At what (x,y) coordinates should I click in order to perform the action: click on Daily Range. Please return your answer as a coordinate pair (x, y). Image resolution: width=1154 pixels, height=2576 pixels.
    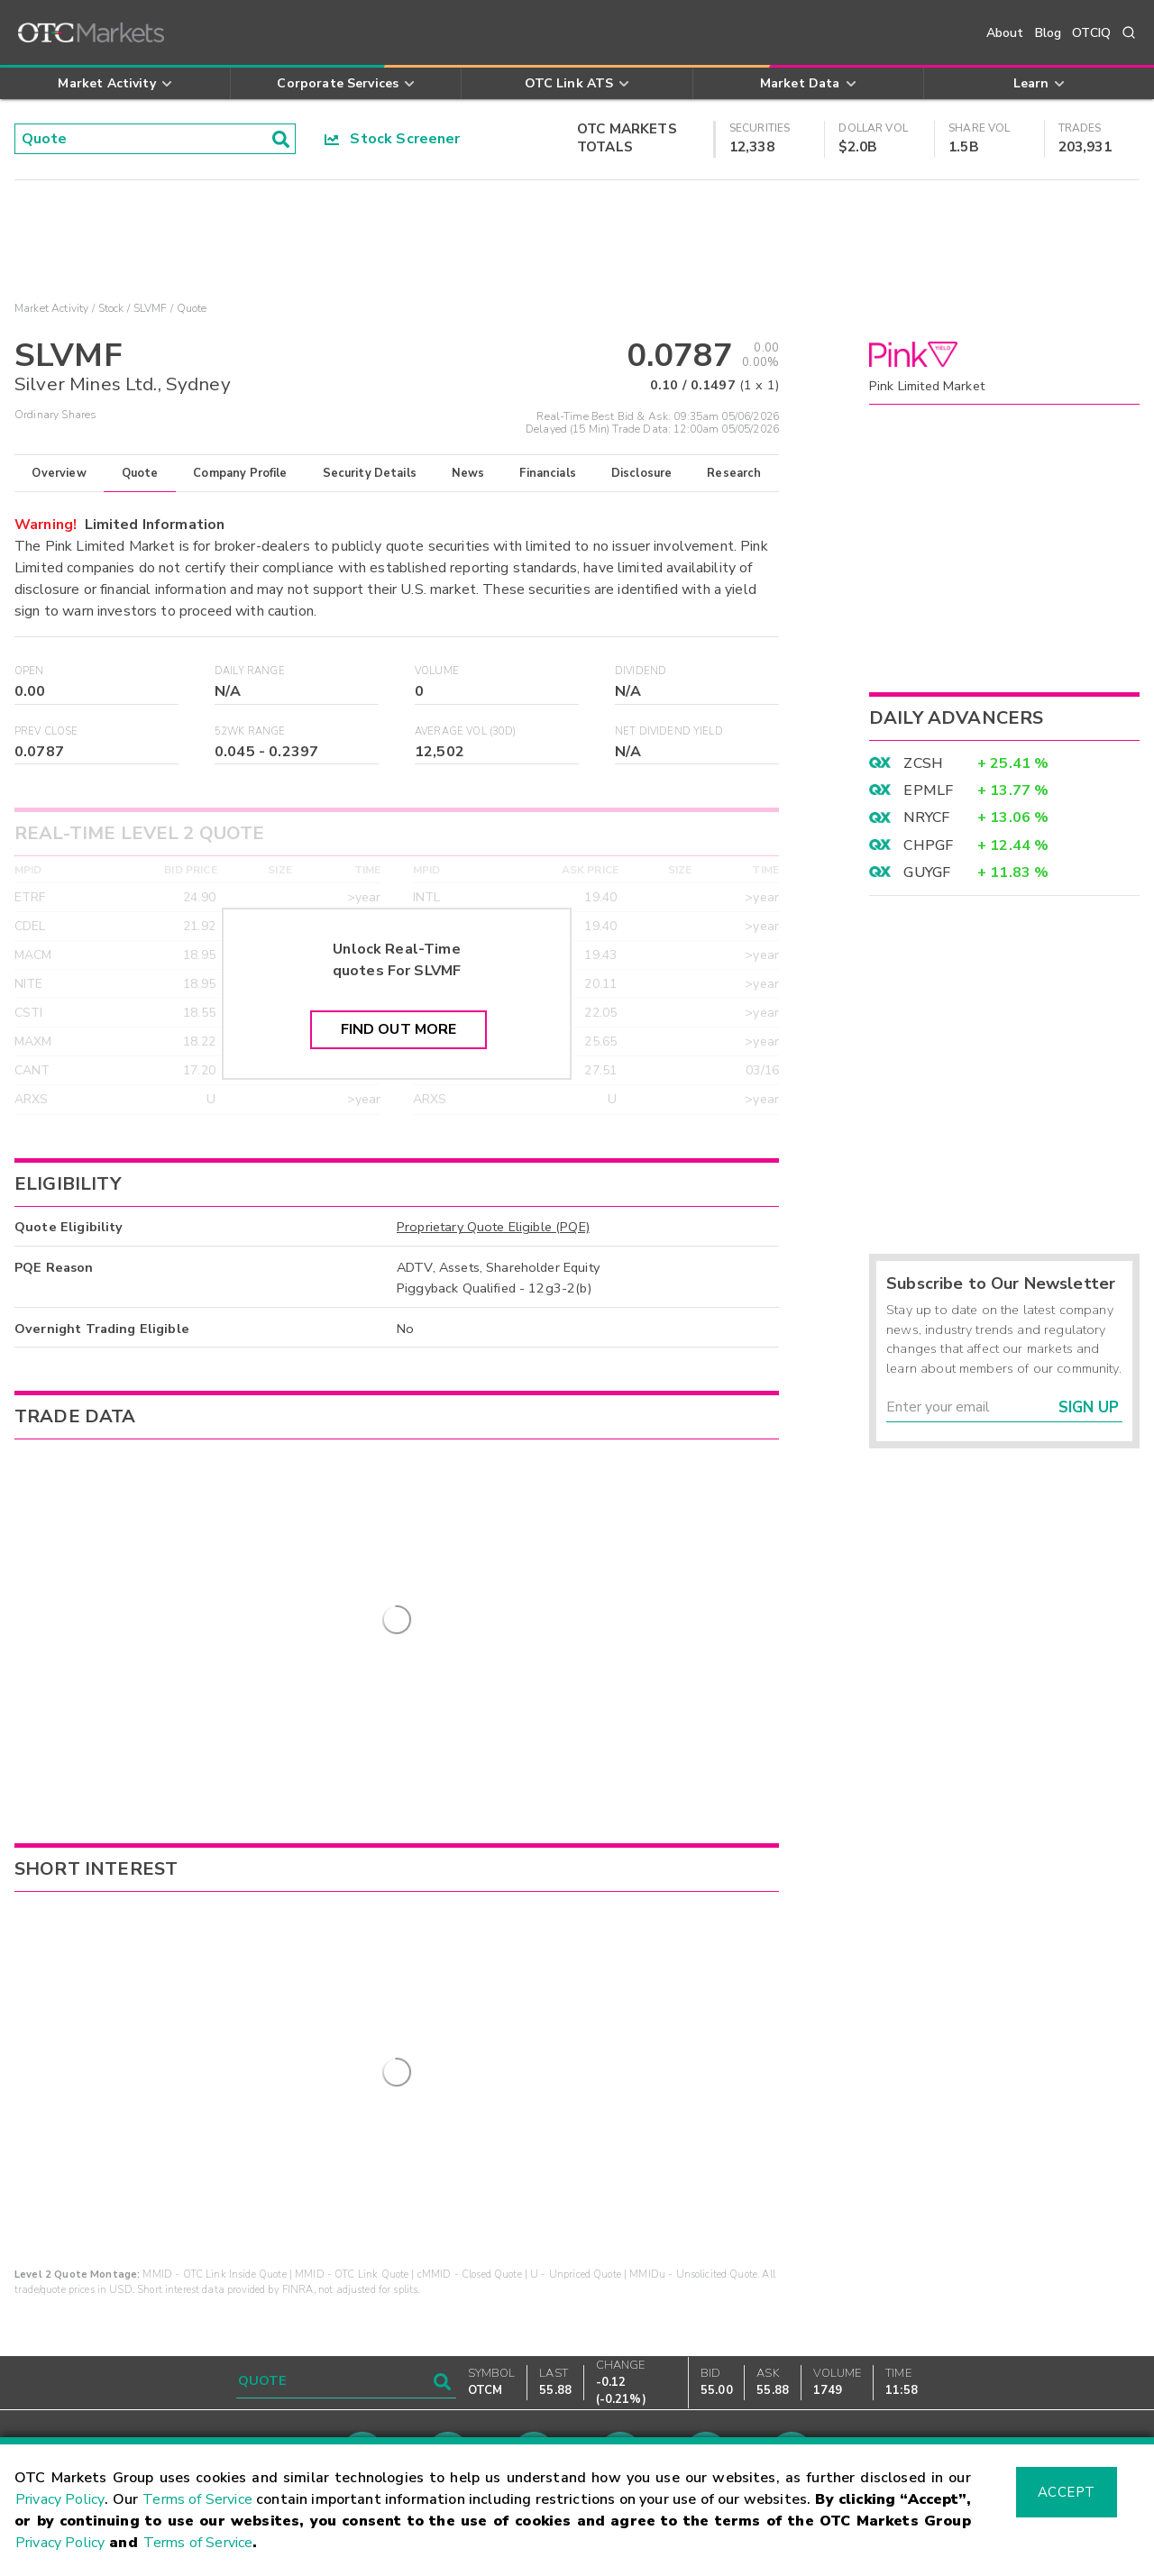
    Looking at the image, I should click on (250, 671).